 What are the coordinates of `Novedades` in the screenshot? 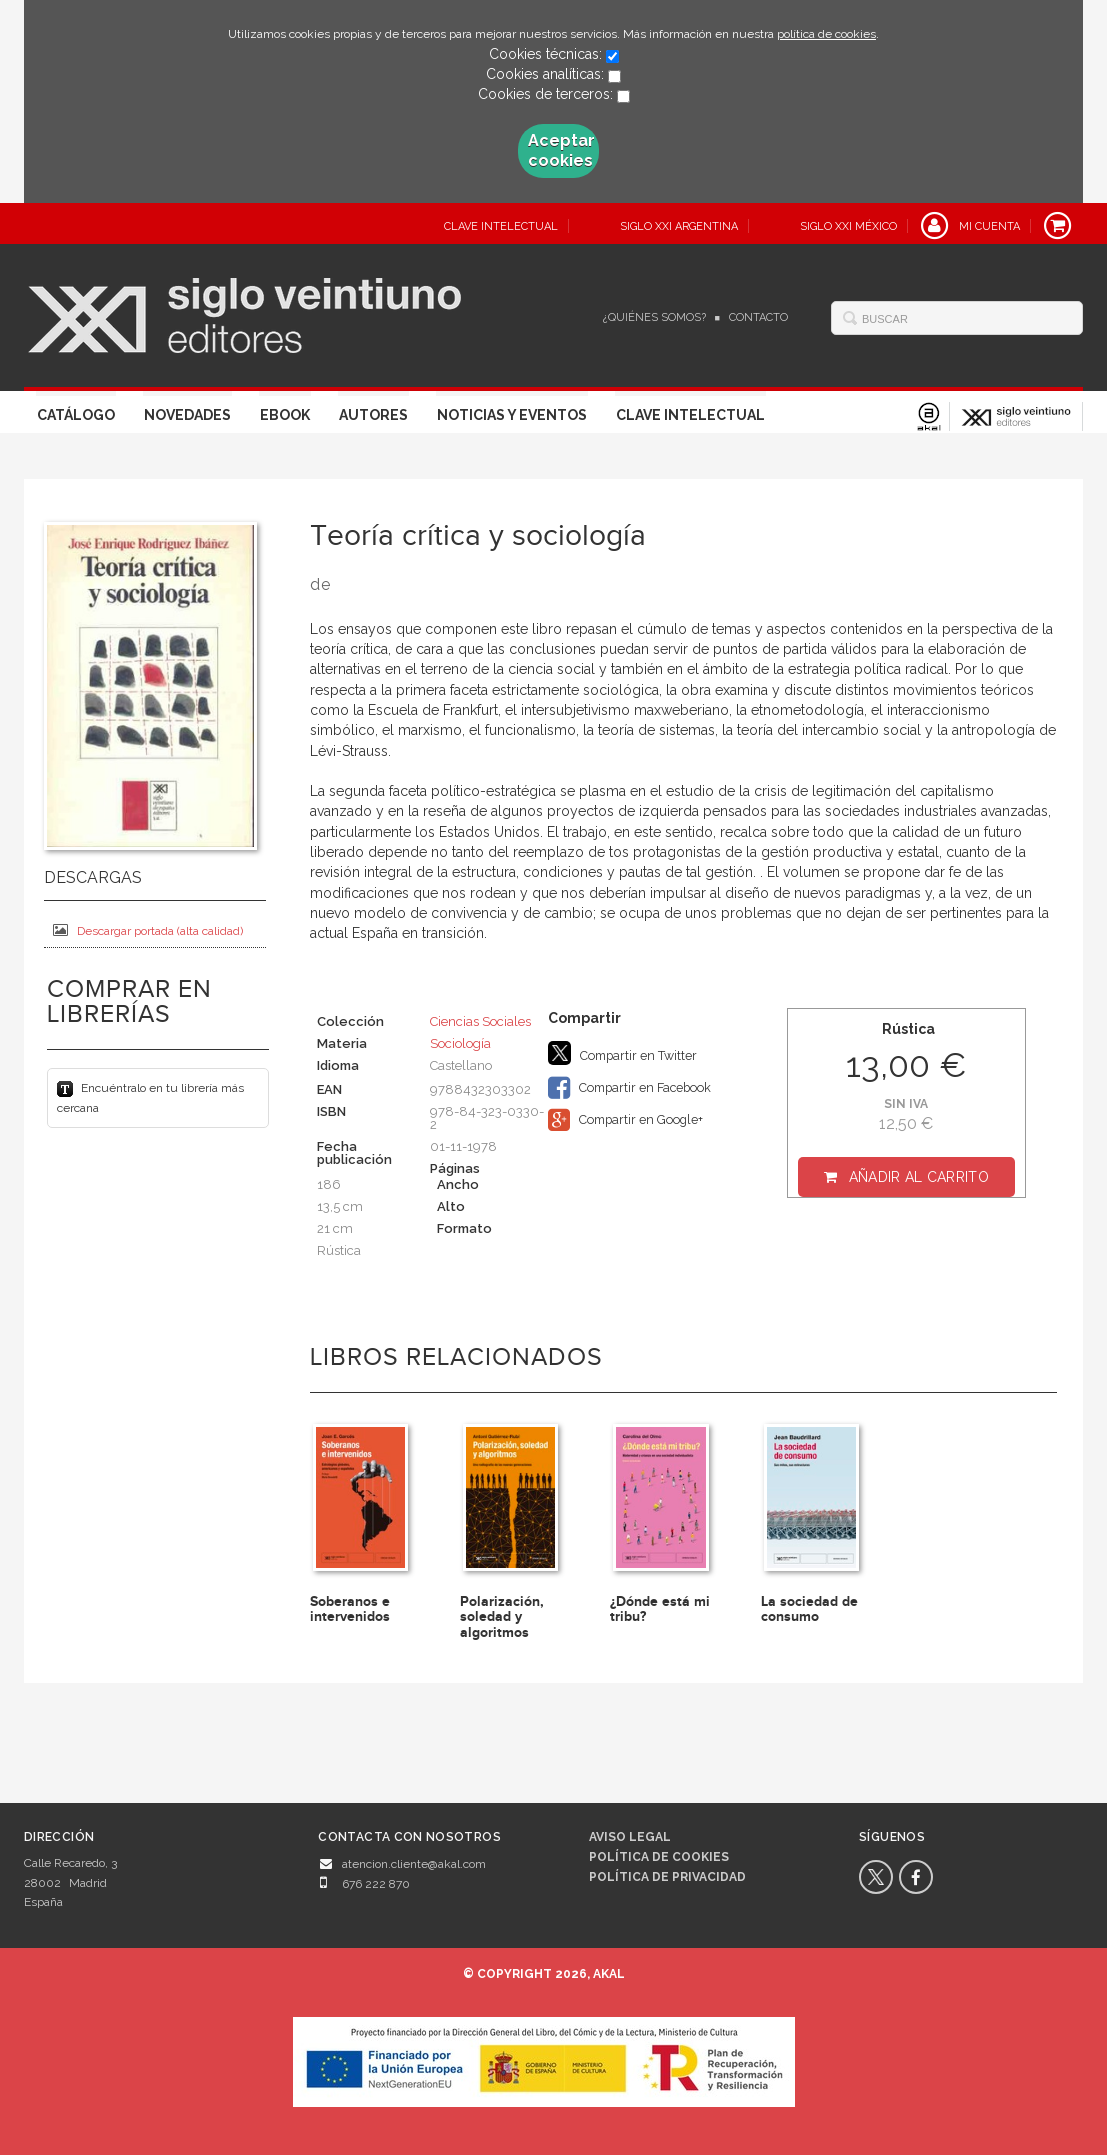 It's located at (187, 415).